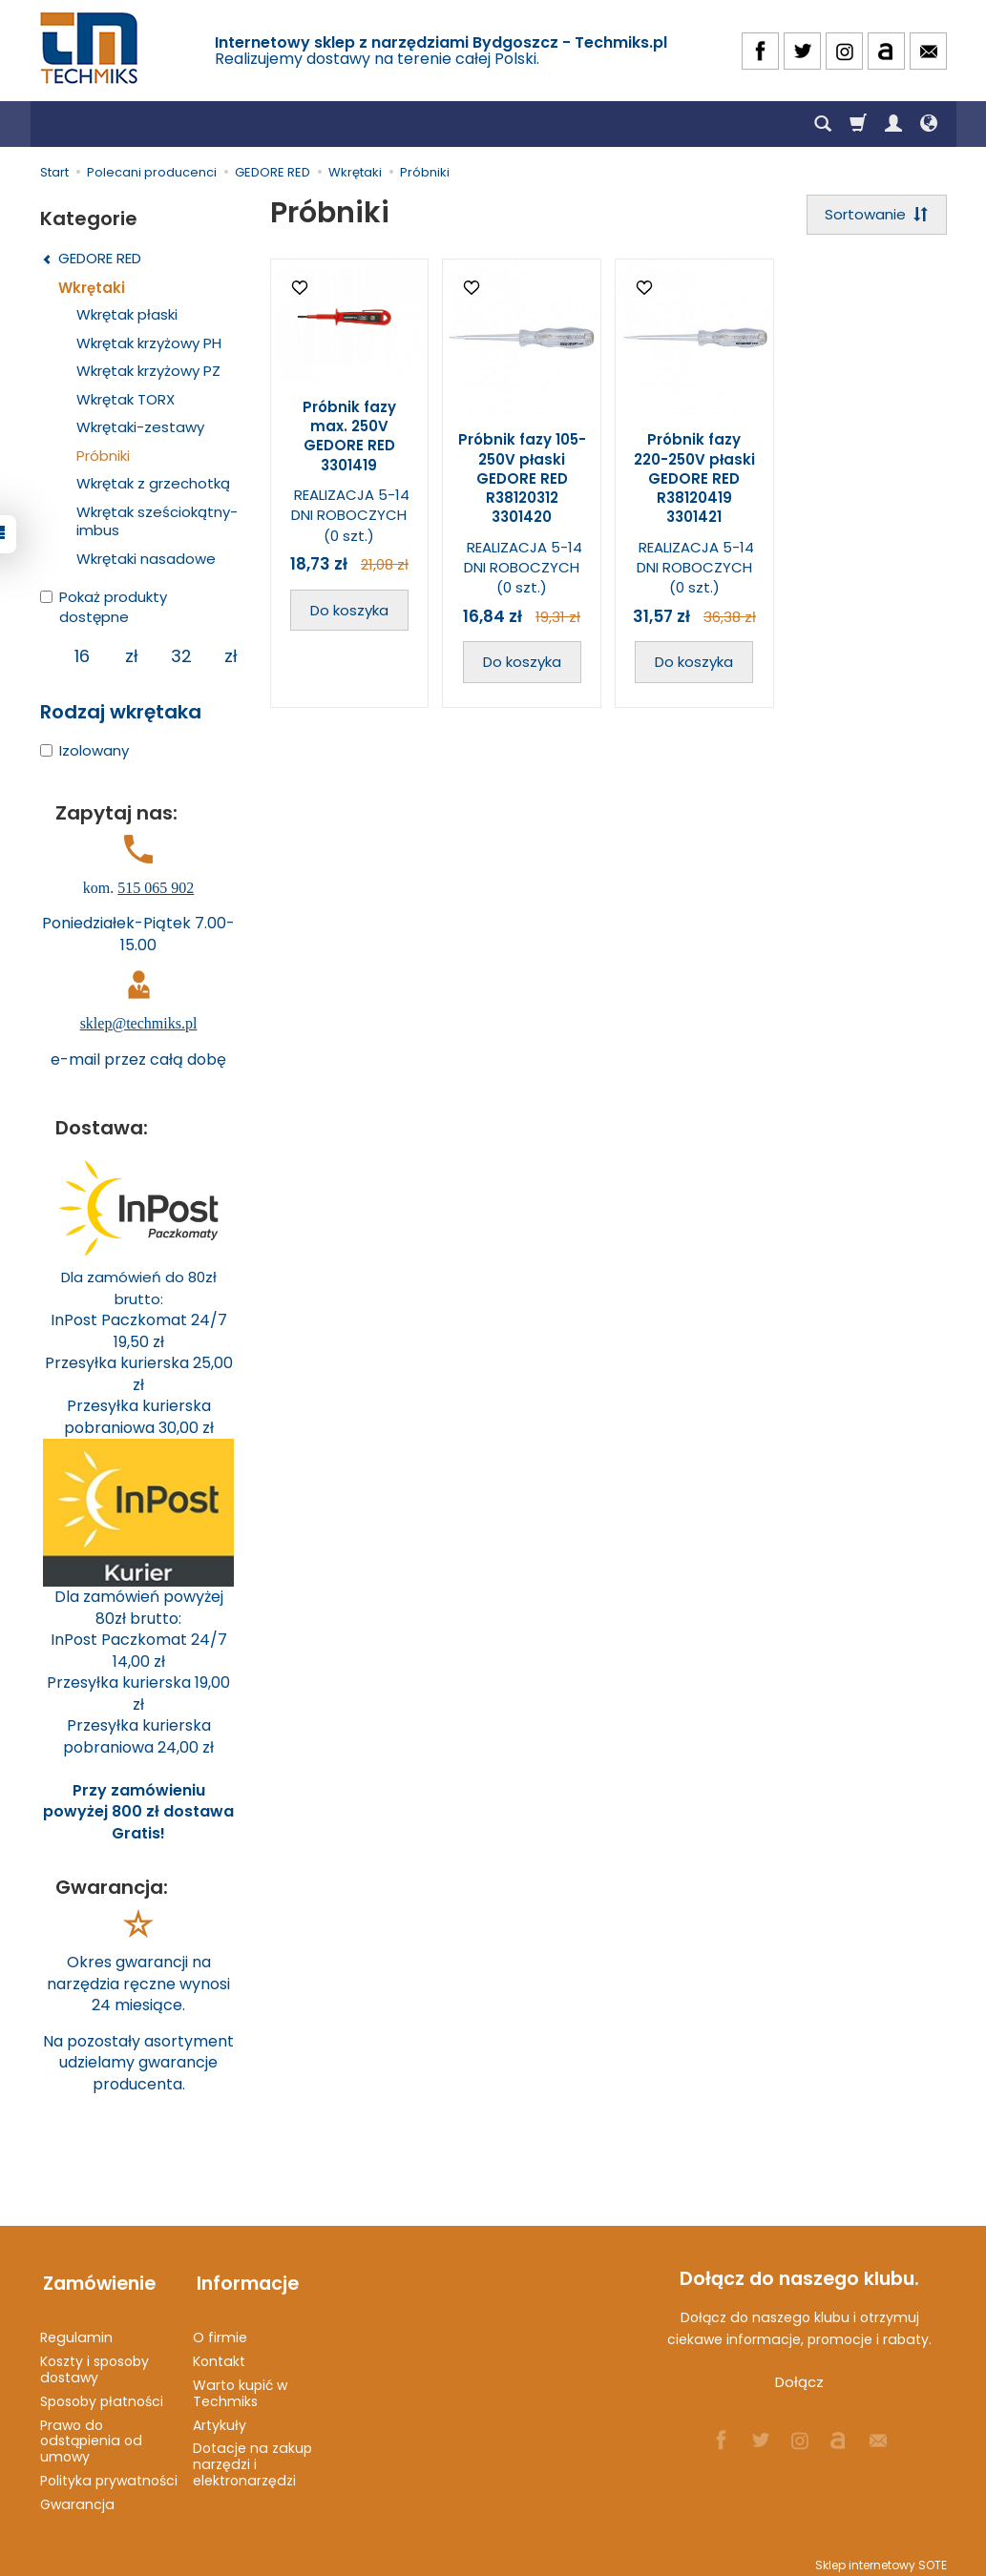 The height and width of the screenshot is (2576, 986). I want to click on Wkrętaki nasadowe, so click(146, 559).